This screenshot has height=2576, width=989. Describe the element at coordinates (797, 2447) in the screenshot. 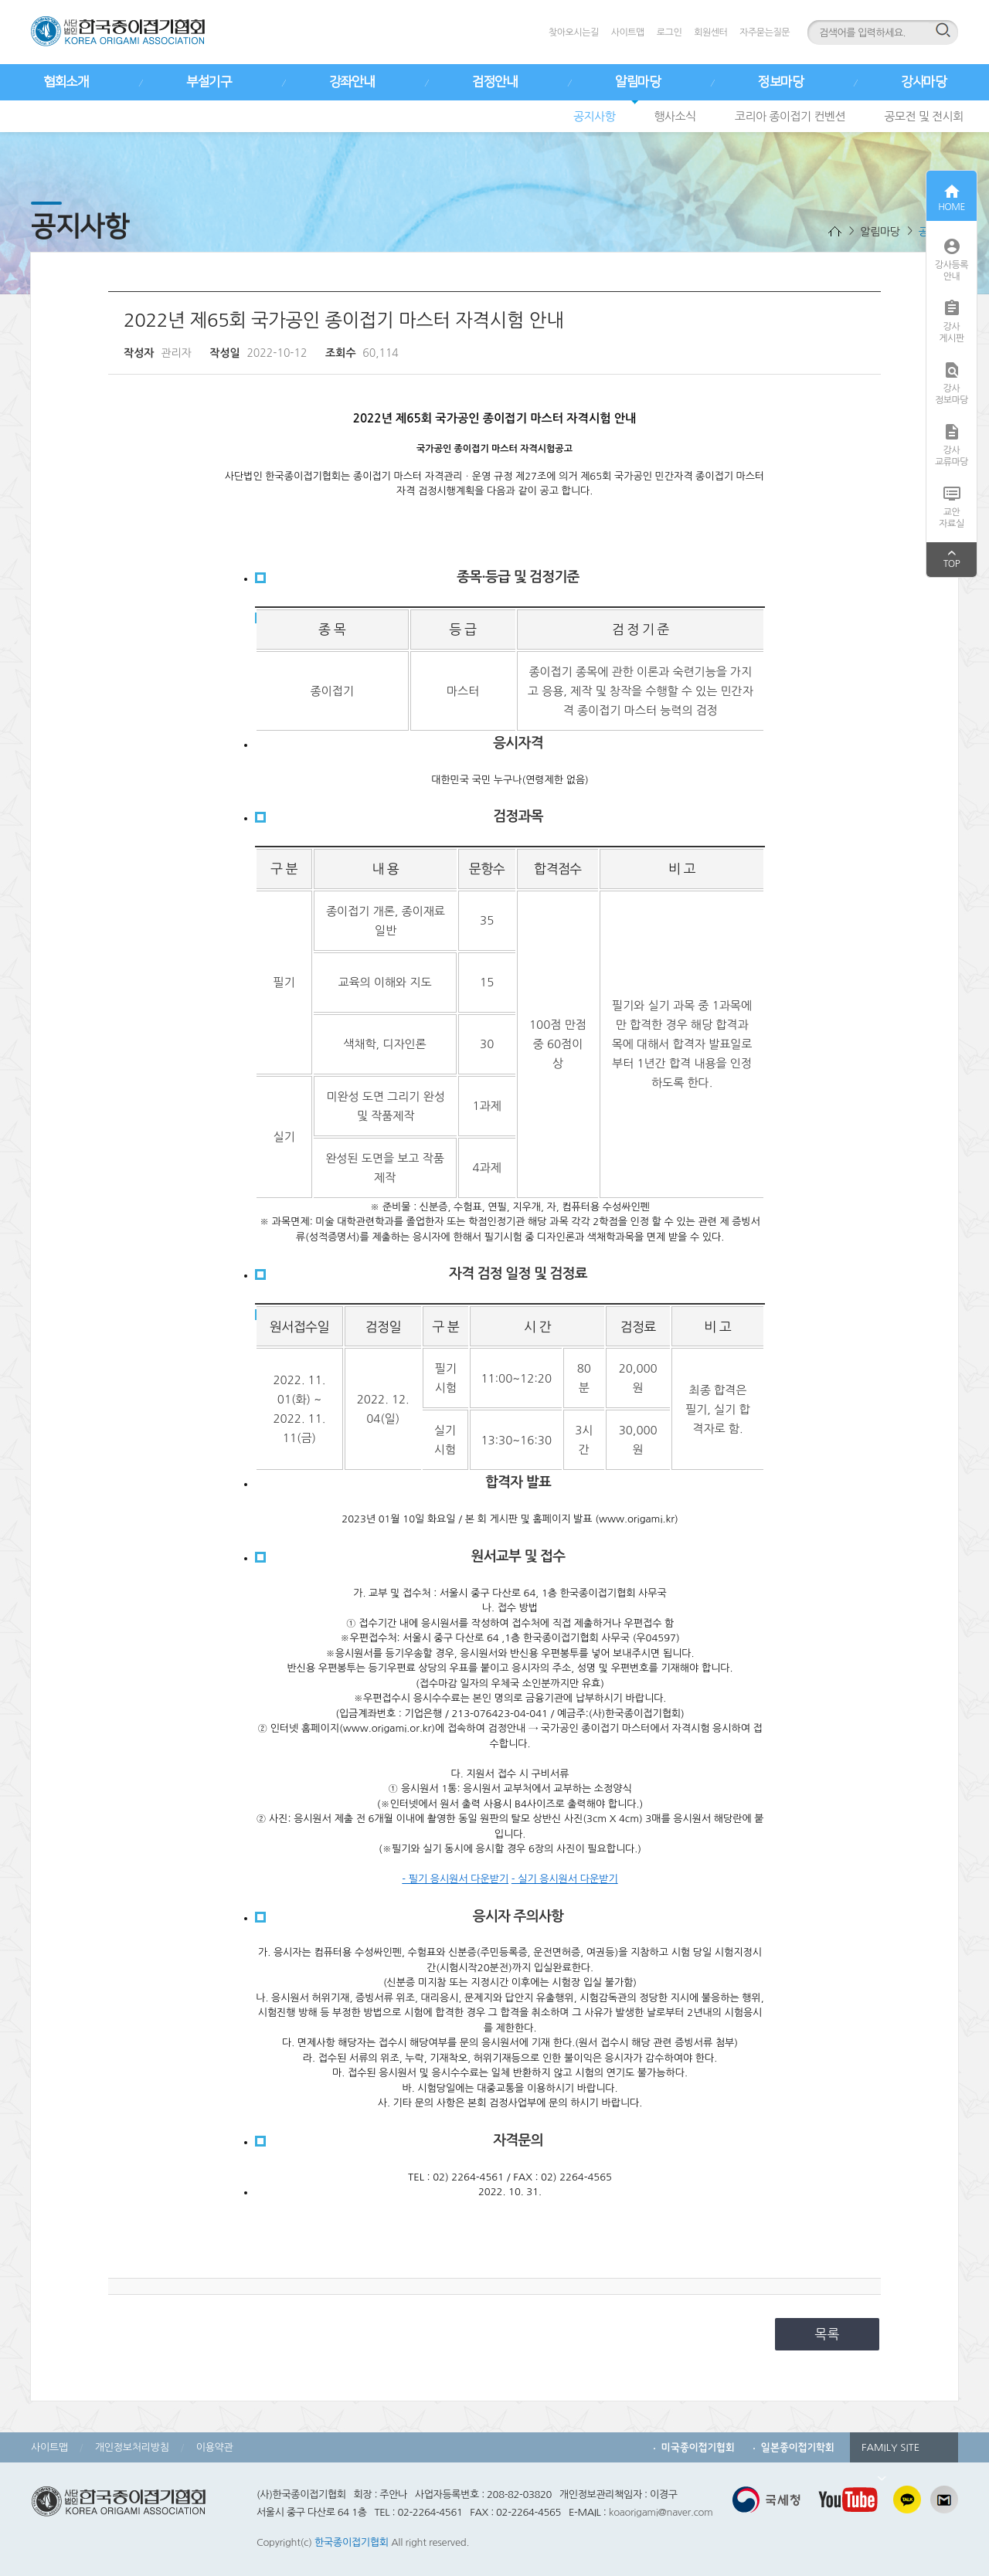

I see `일본종이접기학회` at that location.